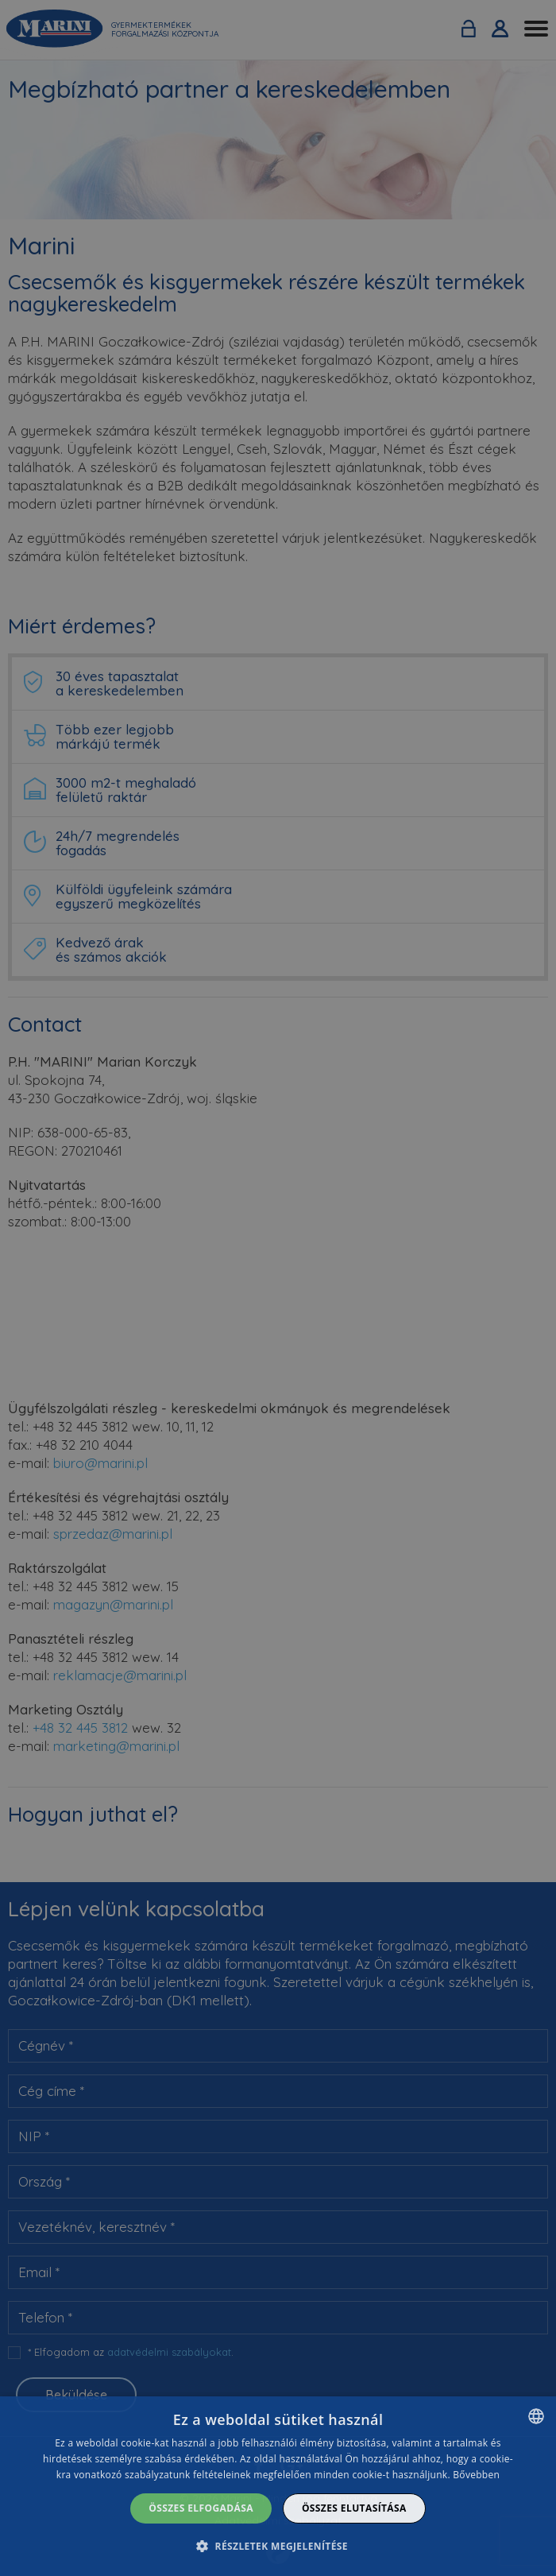 This screenshot has height=2576, width=556. Describe the element at coordinates (278, 2546) in the screenshot. I see `[button]` at that location.